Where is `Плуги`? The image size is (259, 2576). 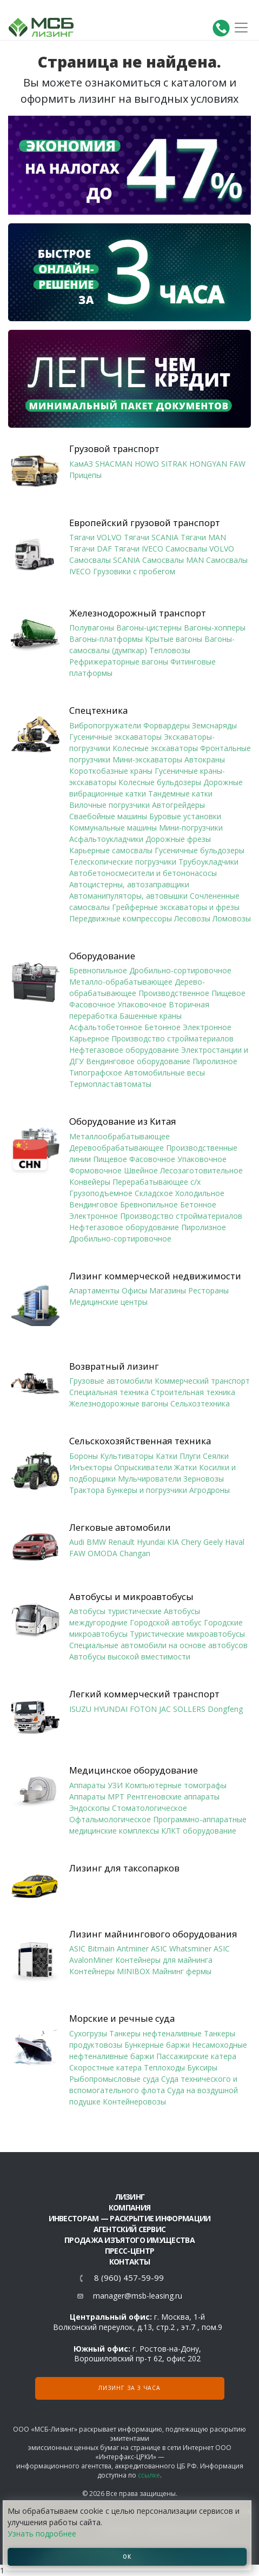 Плуги is located at coordinates (190, 1456).